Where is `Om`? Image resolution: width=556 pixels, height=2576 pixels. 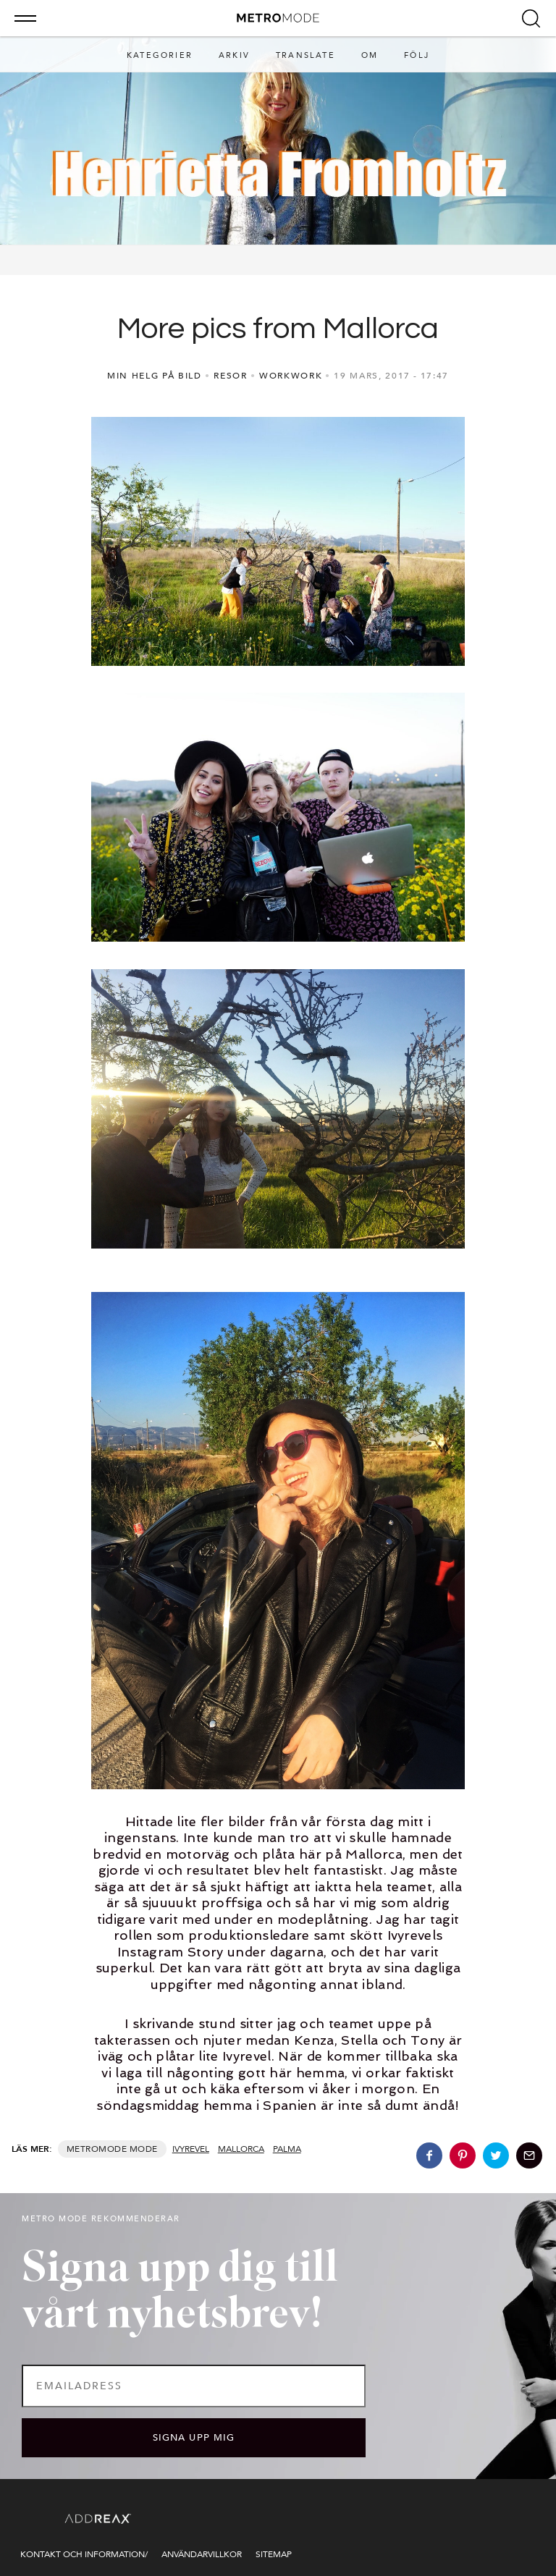
Om is located at coordinates (369, 55).